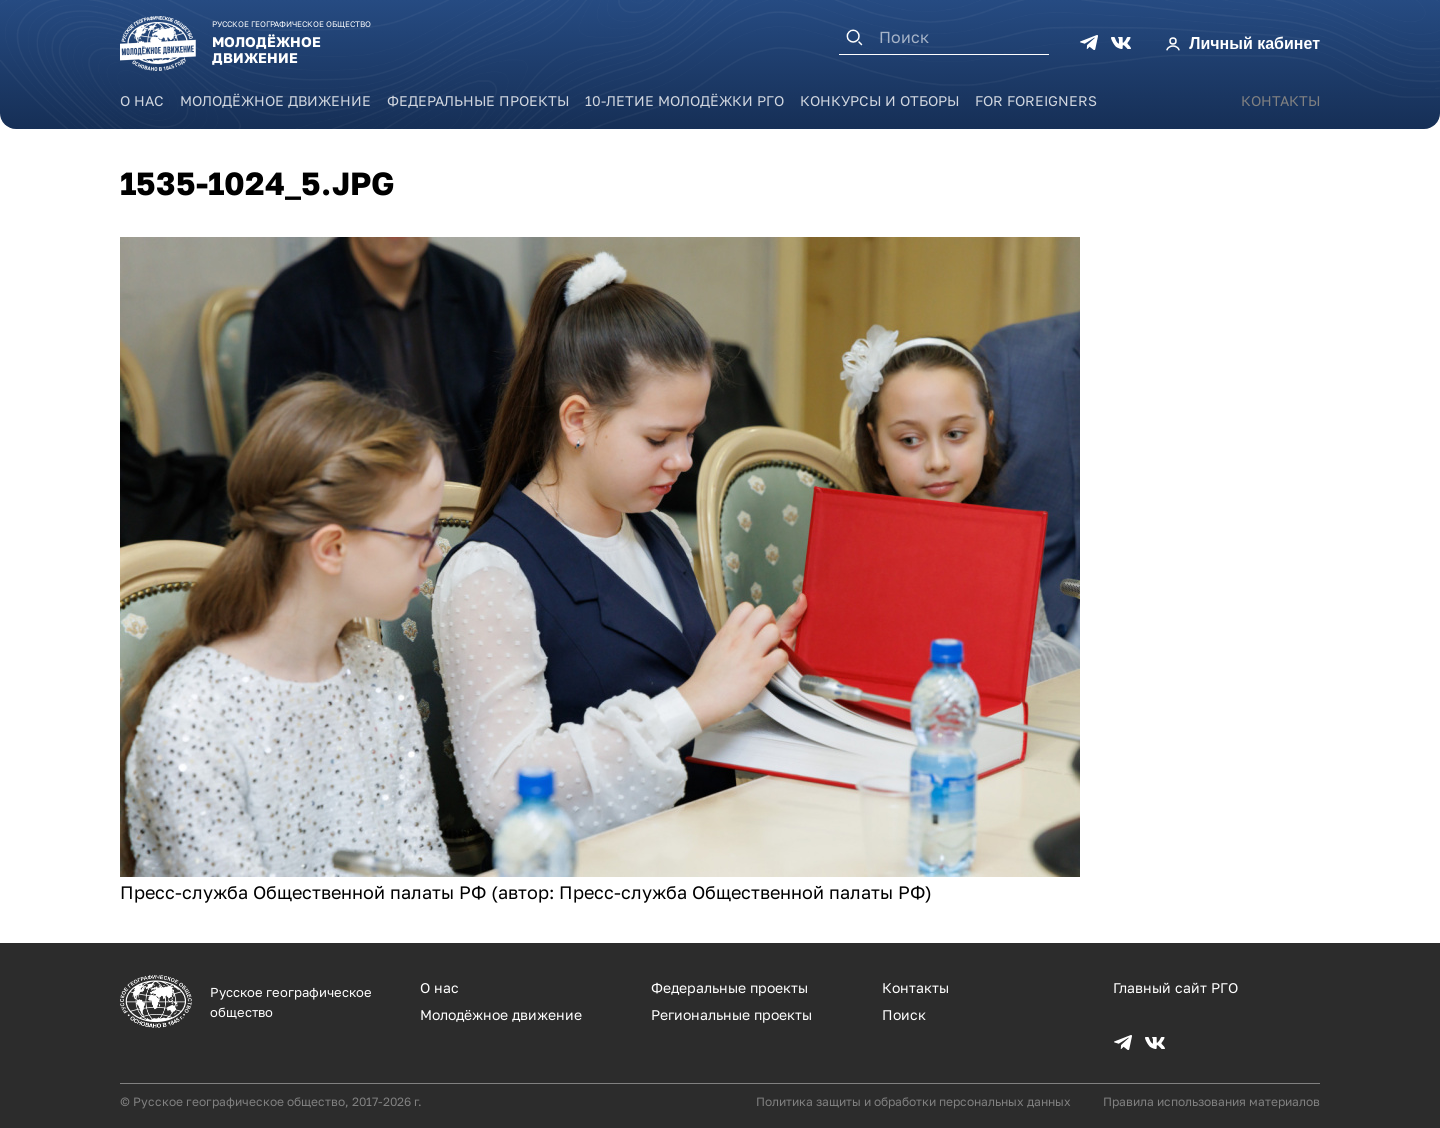 This screenshot has height=1128, width=1440. Describe the element at coordinates (879, 100) in the screenshot. I see `Конкурсы и отборы` at that location.